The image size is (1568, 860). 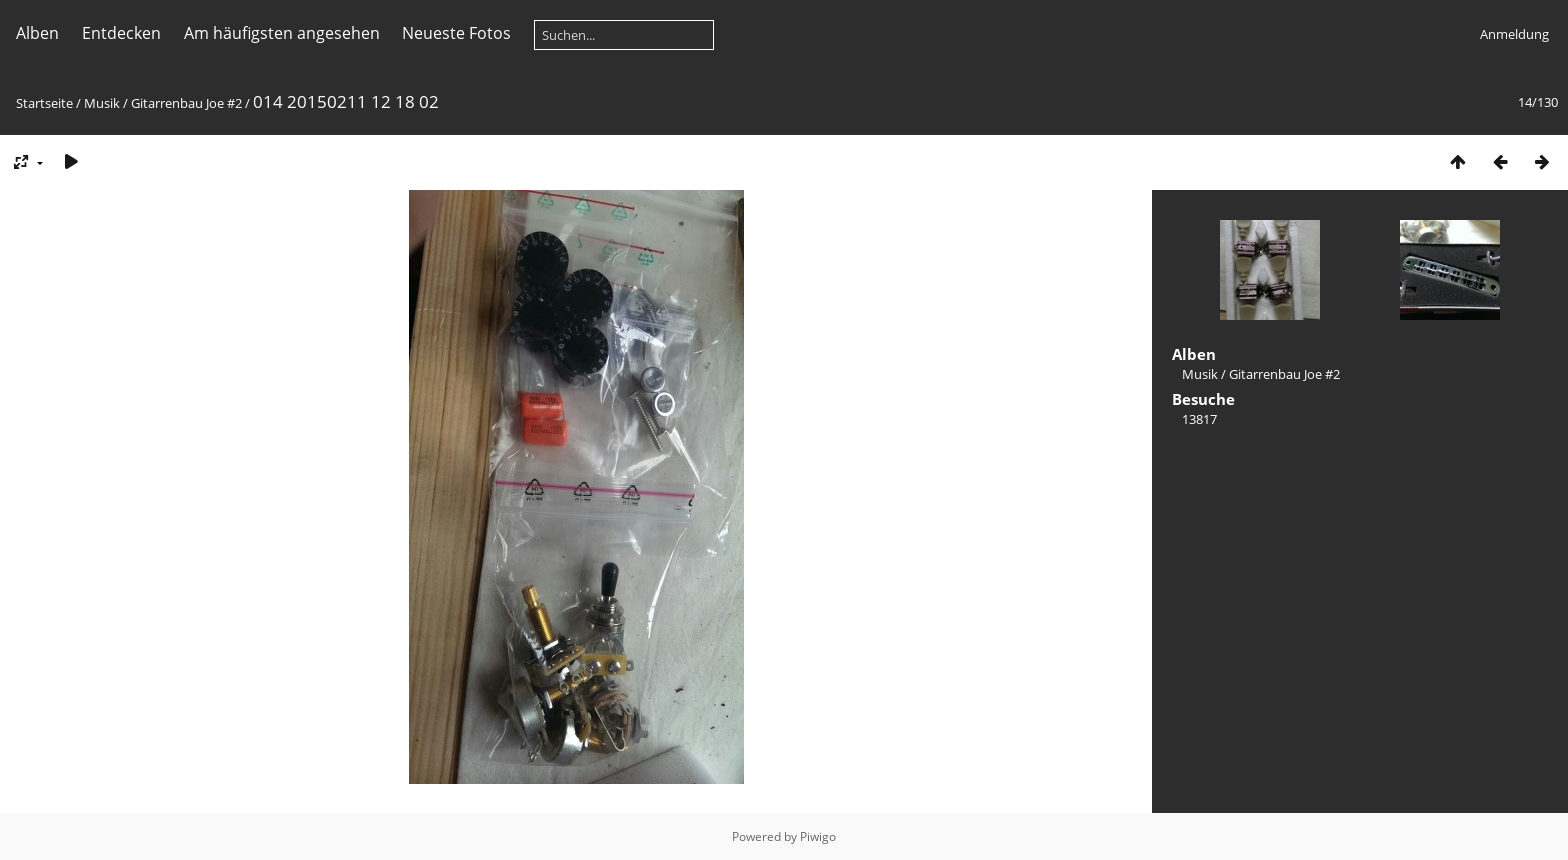 I want to click on Piwigo, so click(x=818, y=836).